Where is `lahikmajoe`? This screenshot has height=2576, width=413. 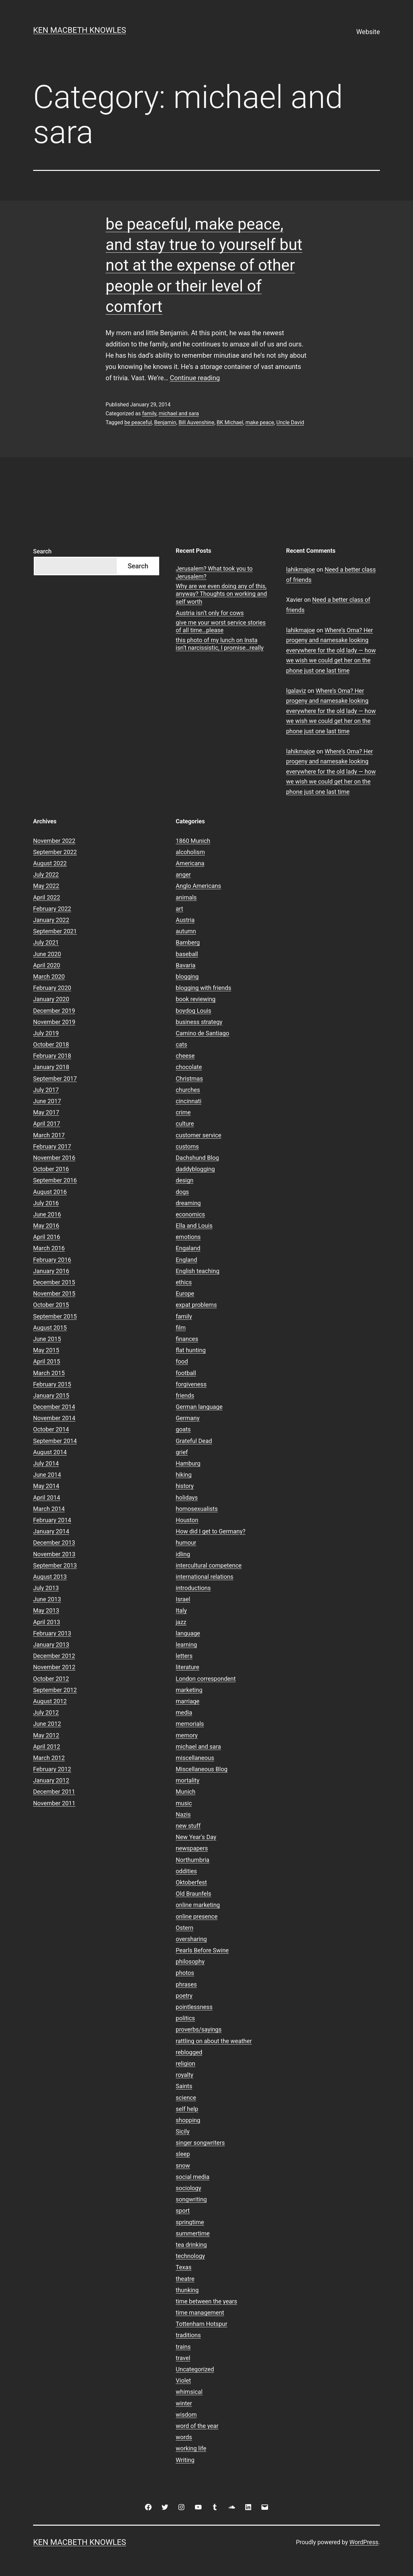 lahikmajoe is located at coordinates (300, 569).